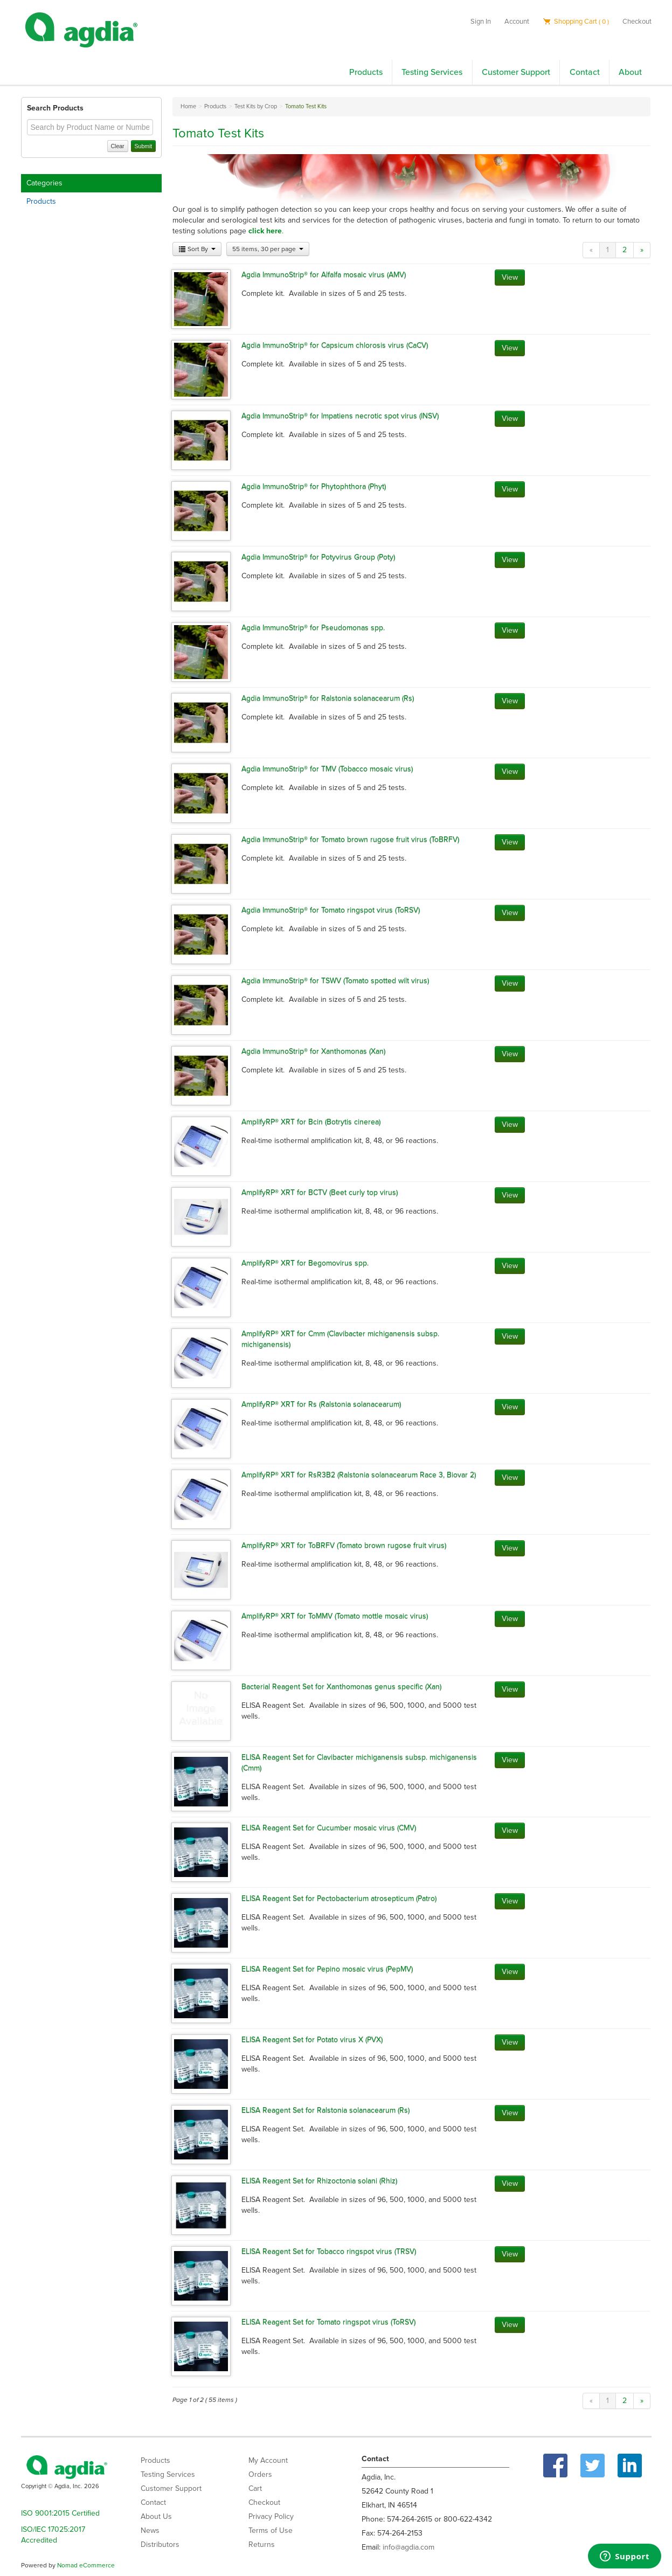 Image resolution: width=672 pixels, height=2576 pixels. I want to click on About Us, so click(156, 2516).